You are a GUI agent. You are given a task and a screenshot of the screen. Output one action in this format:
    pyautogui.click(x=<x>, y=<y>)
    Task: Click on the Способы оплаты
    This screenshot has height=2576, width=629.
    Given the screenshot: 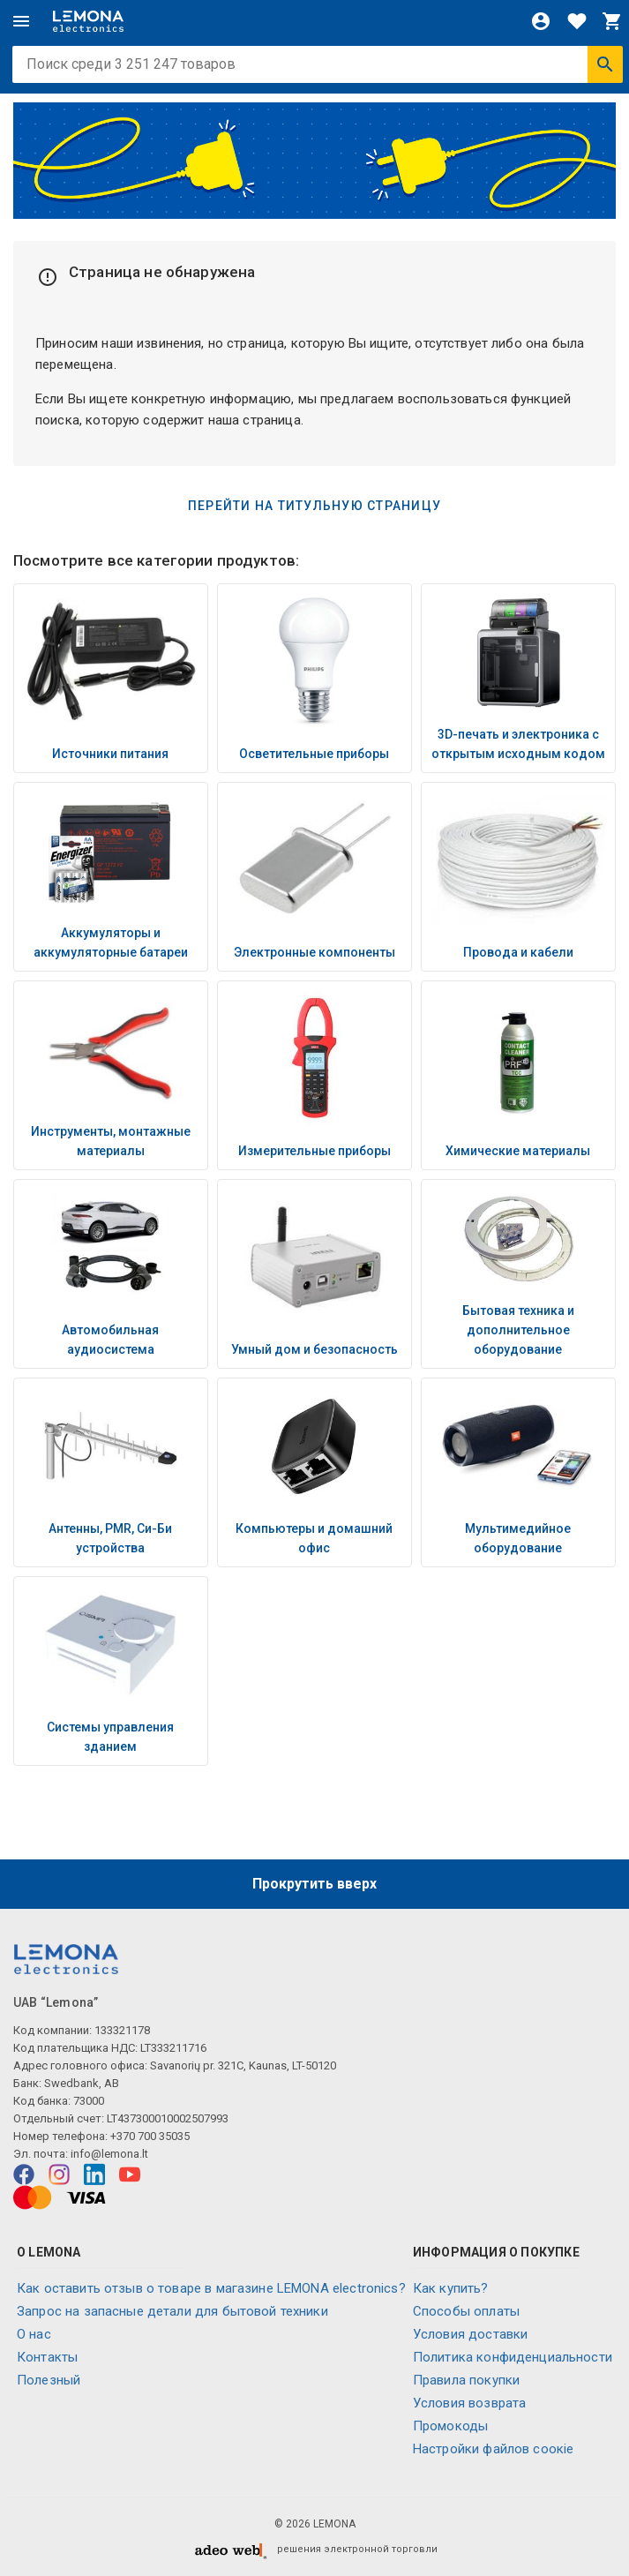 What is the action you would take?
    pyautogui.click(x=466, y=2311)
    